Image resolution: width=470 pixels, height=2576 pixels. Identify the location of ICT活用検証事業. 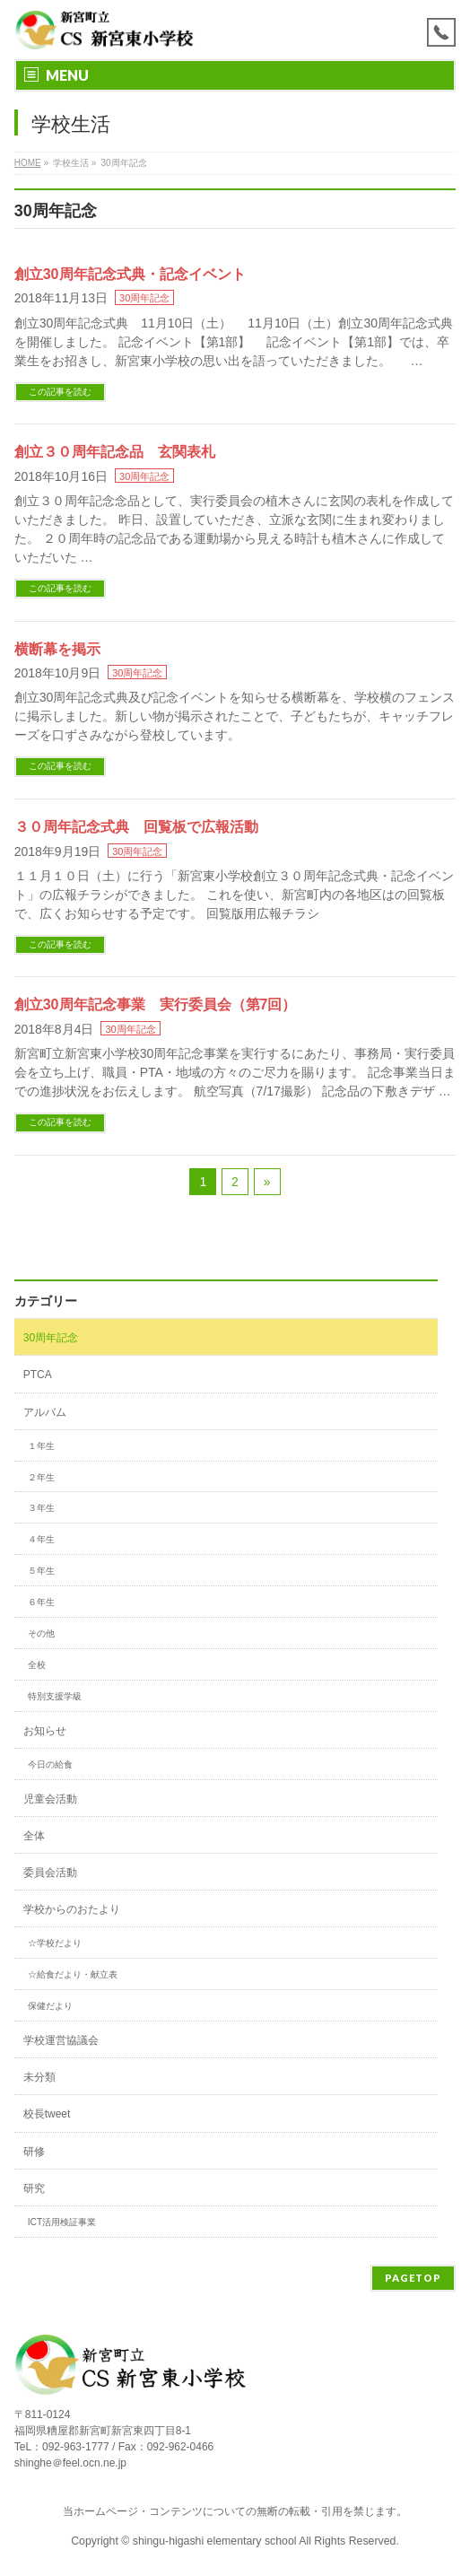
(62, 2222).